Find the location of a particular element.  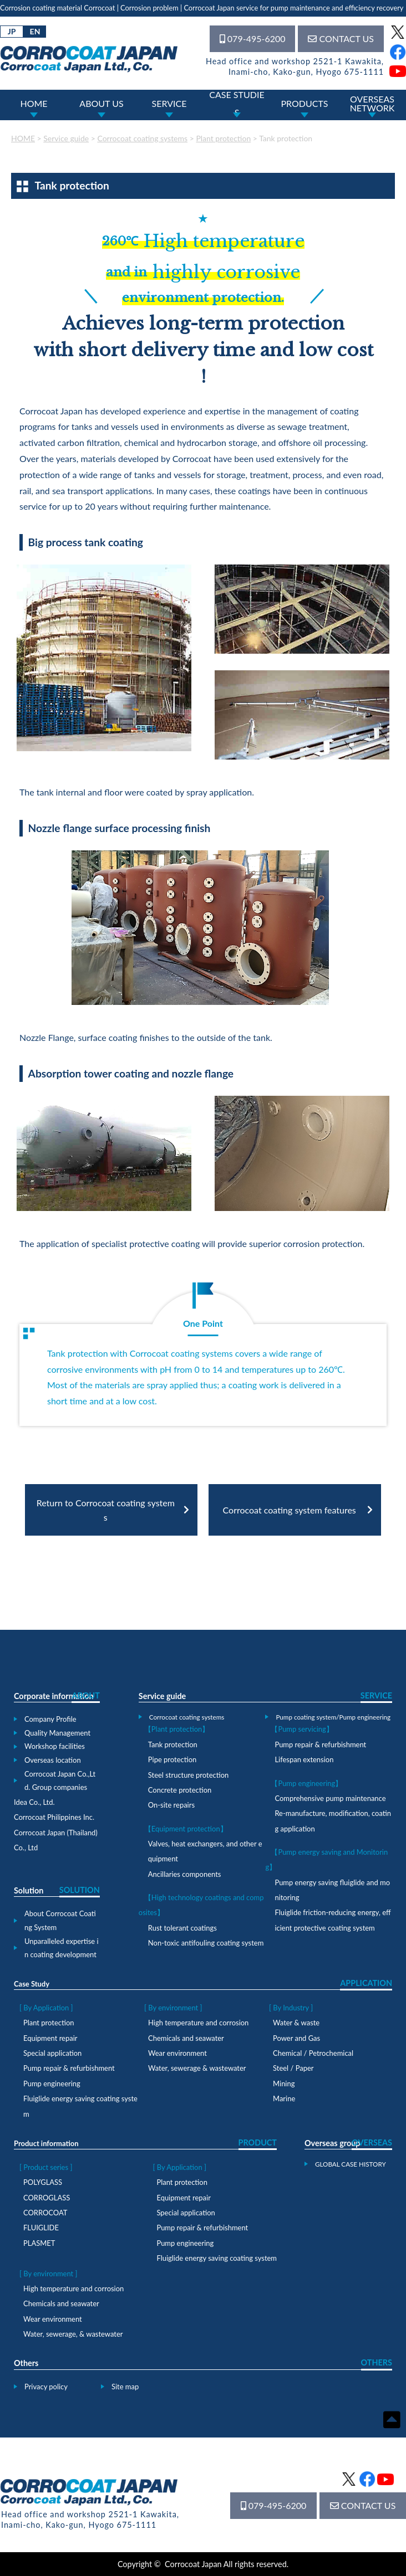

Case Study is located at coordinates (31, 1983).